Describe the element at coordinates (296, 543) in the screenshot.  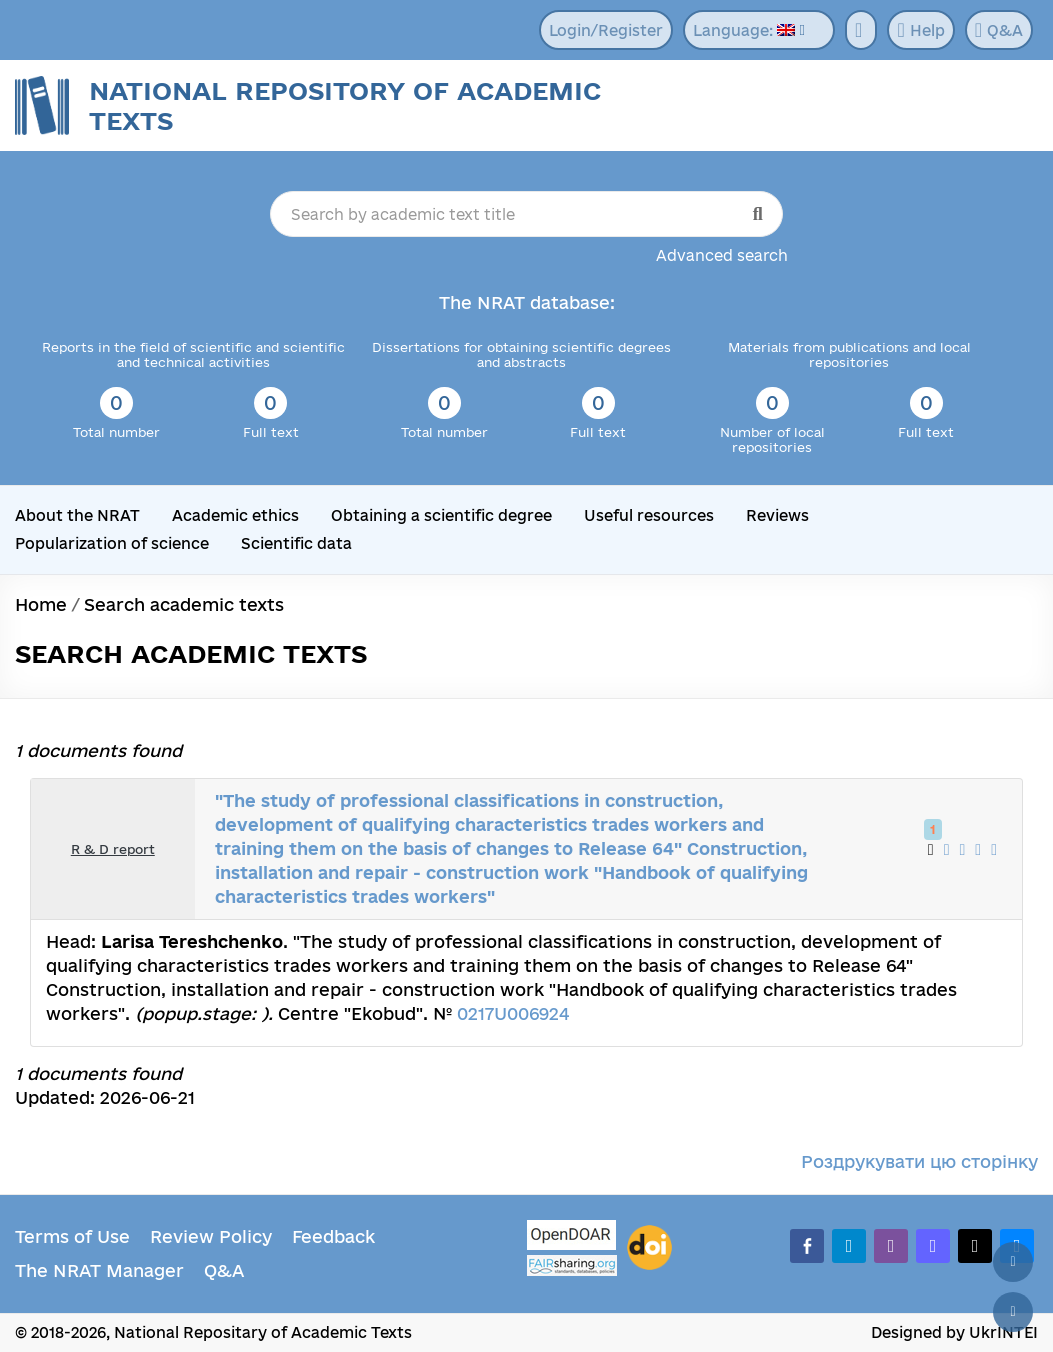
I see `Scientific data` at that location.